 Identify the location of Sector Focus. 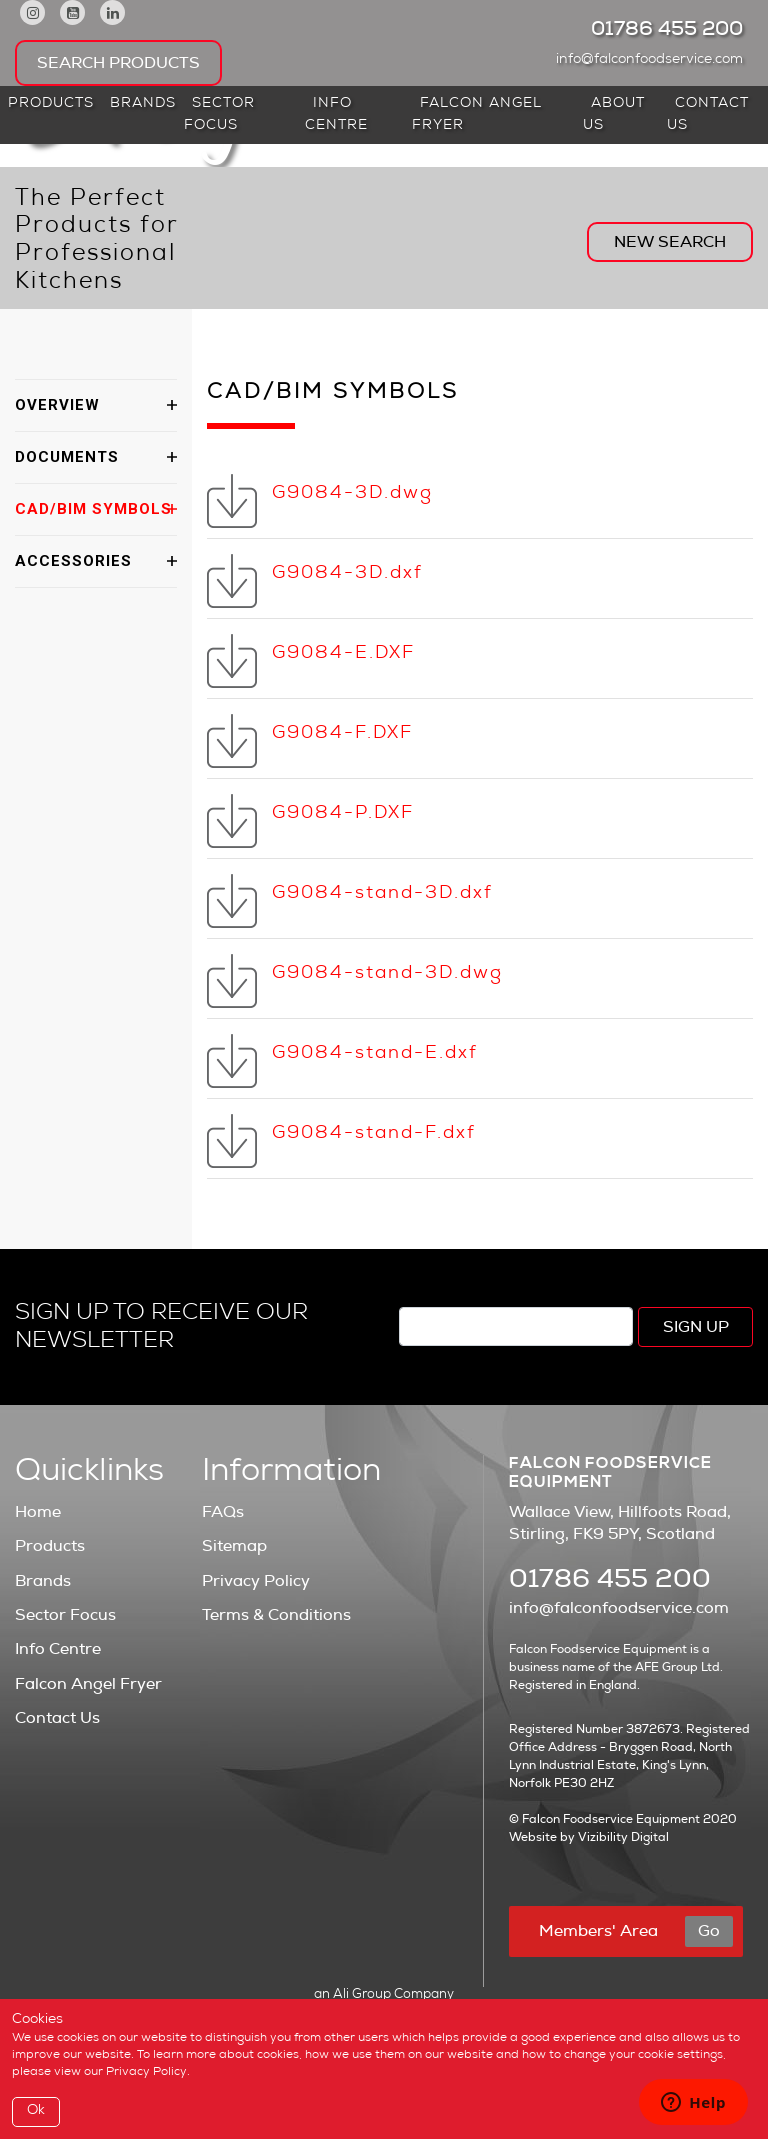
(219, 115).